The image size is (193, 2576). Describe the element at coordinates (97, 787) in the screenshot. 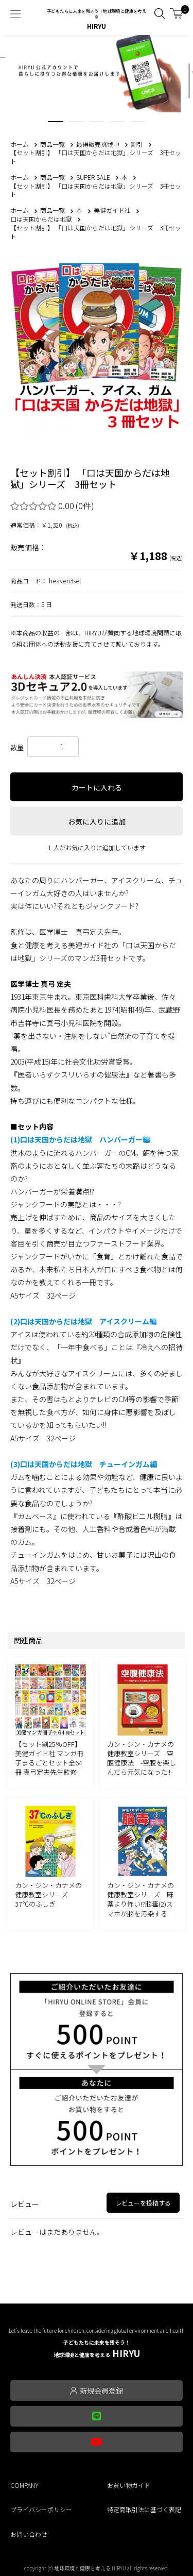

I see `カートに入れる` at that location.